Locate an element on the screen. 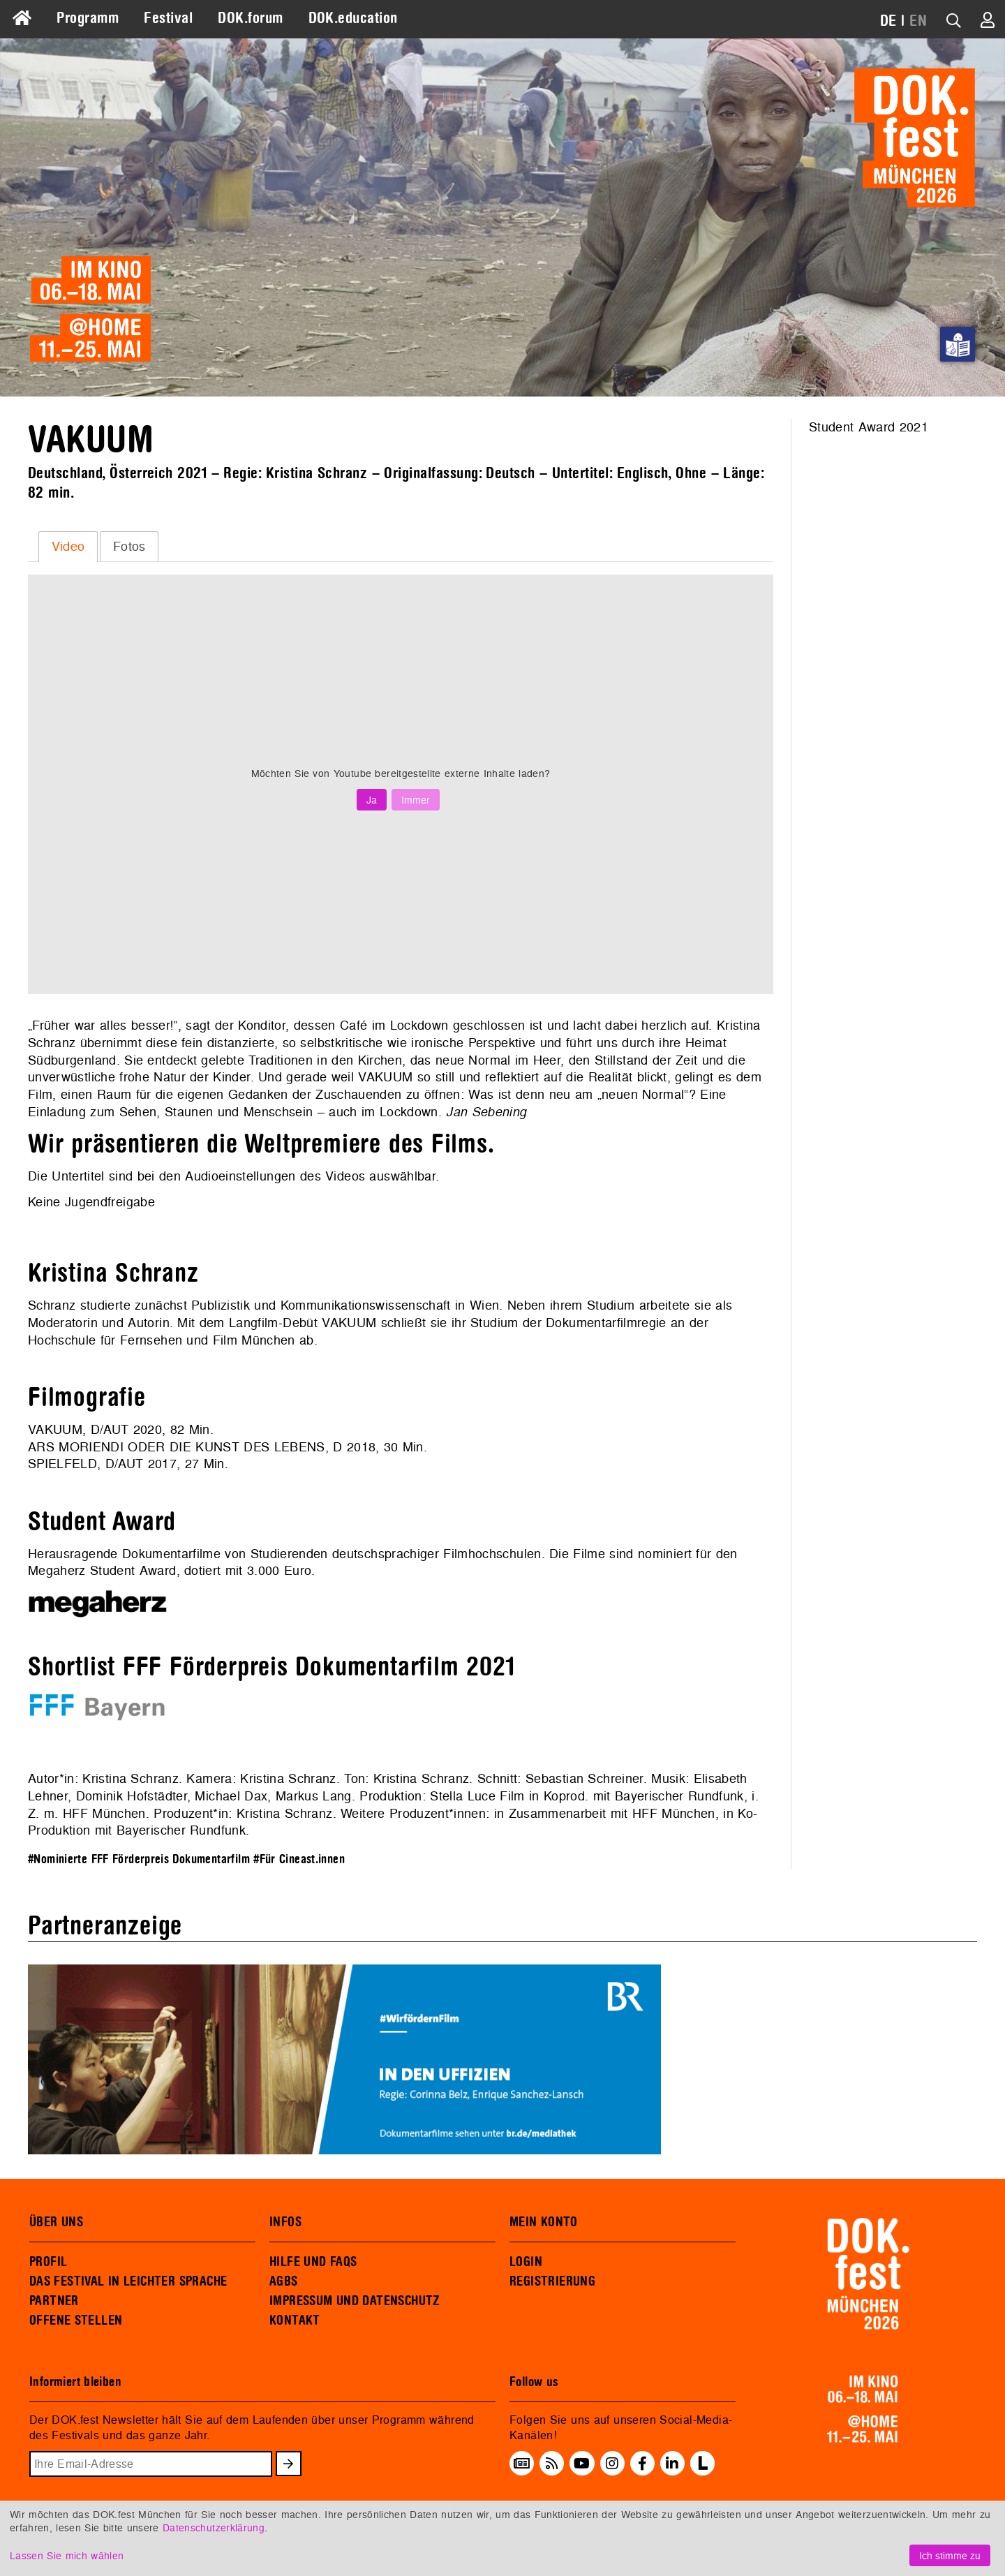 This screenshot has height=2576, width=1005. Festival is located at coordinates (168, 18).